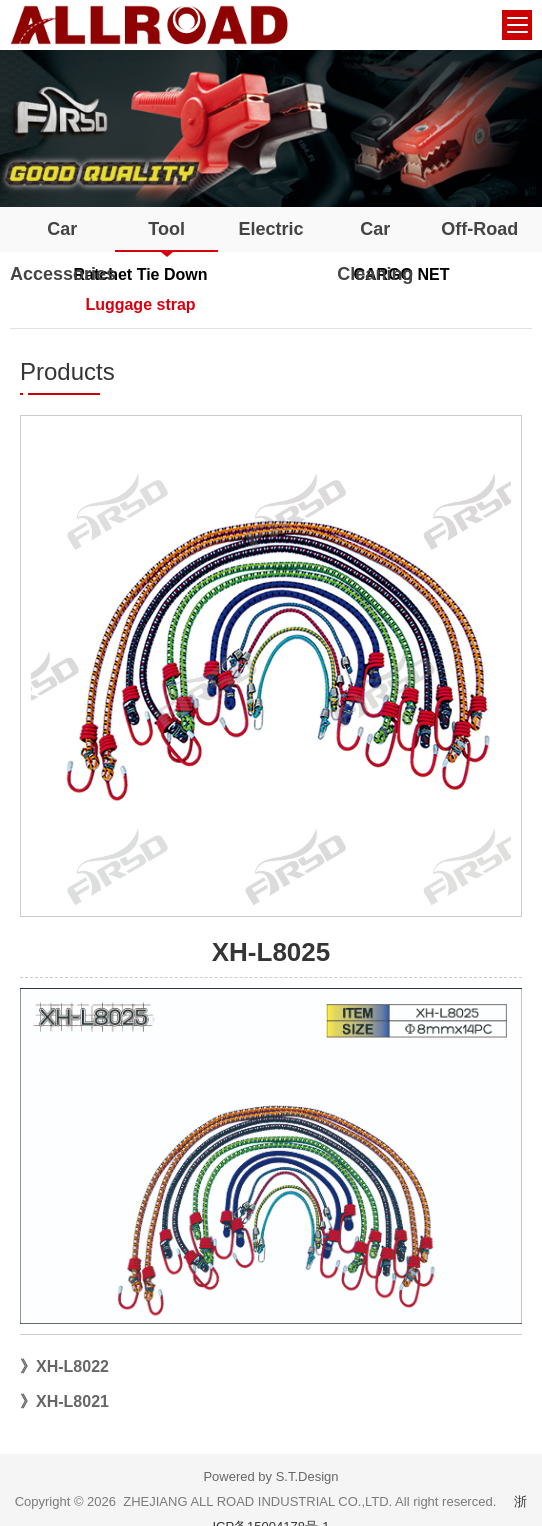 The height and width of the screenshot is (1526, 542). Describe the element at coordinates (140, 304) in the screenshot. I see `Luggage strap` at that location.